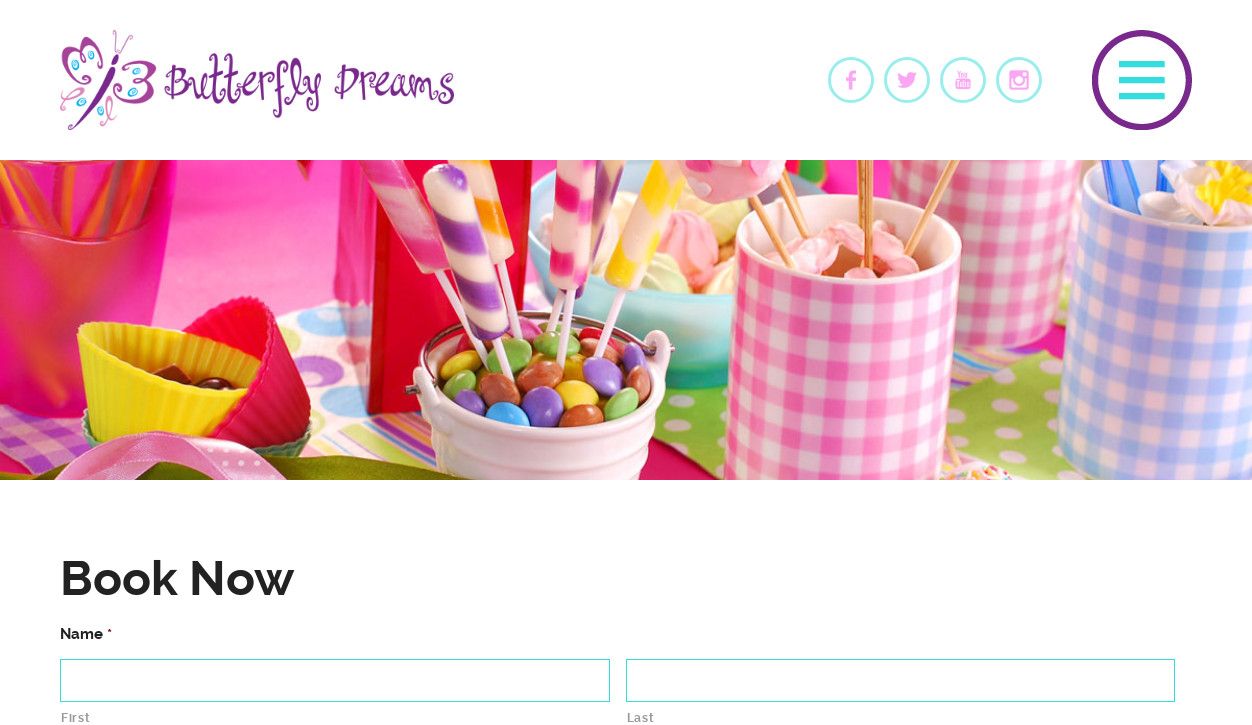 This screenshot has width=1252, height=725. What do you see at coordinates (335, 680) in the screenshot?
I see `[First name]` at bounding box center [335, 680].